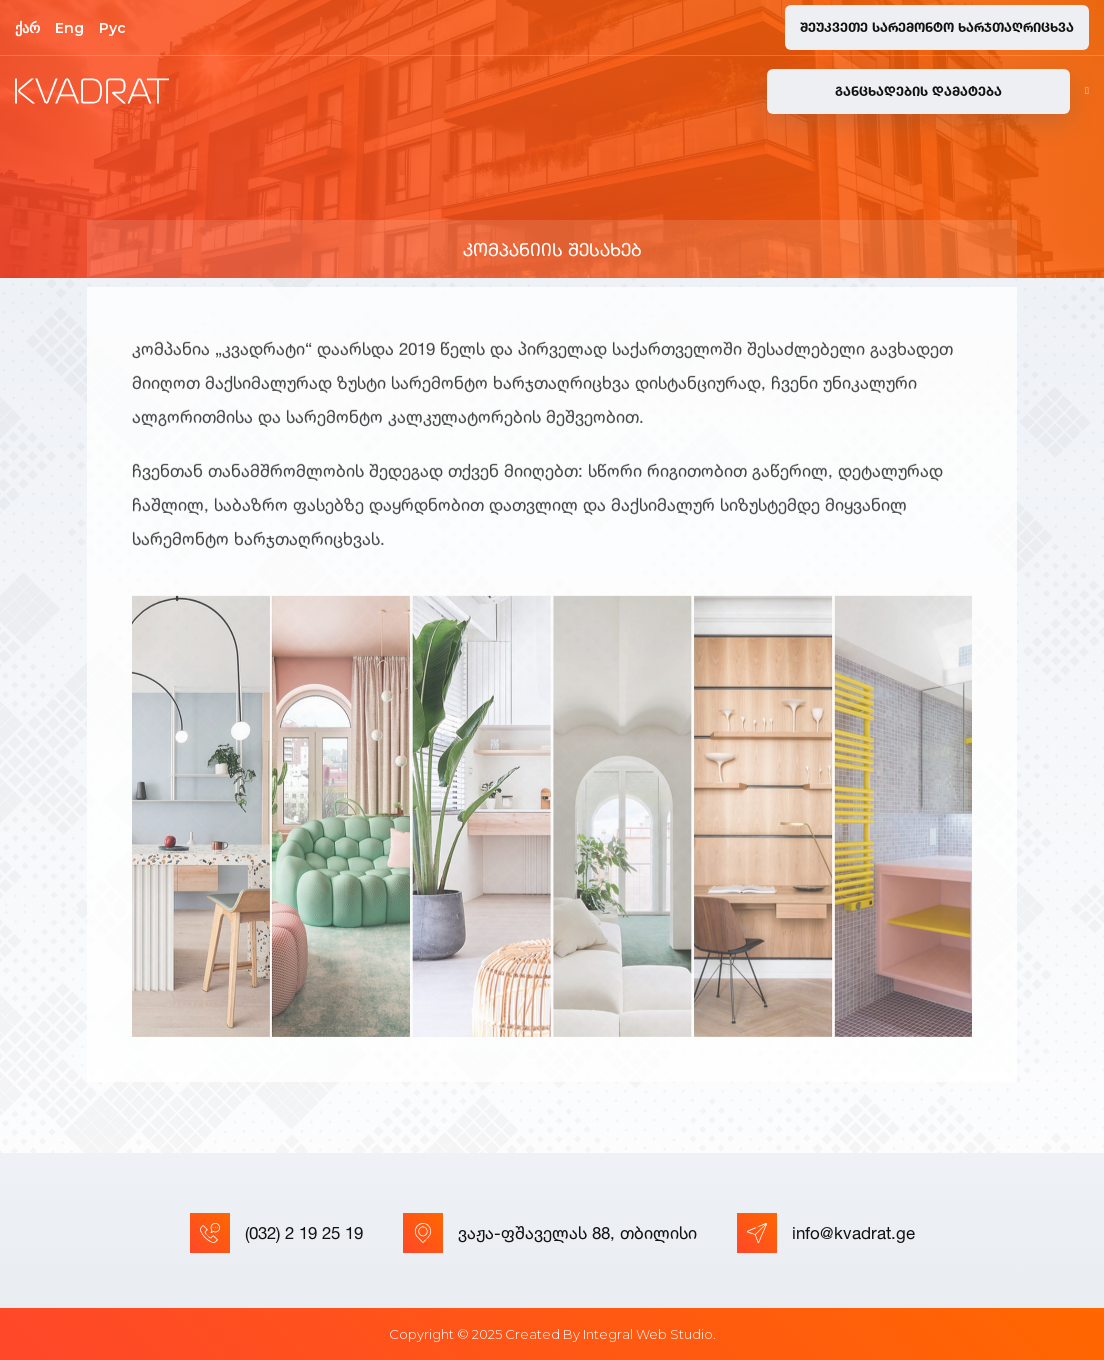 This screenshot has width=1104, height=1360. What do you see at coordinates (550, 1233) in the screenshot?
I see `ვაჟა-ფშაველას 88, თბილისი` at bounding box center [550, 1233].